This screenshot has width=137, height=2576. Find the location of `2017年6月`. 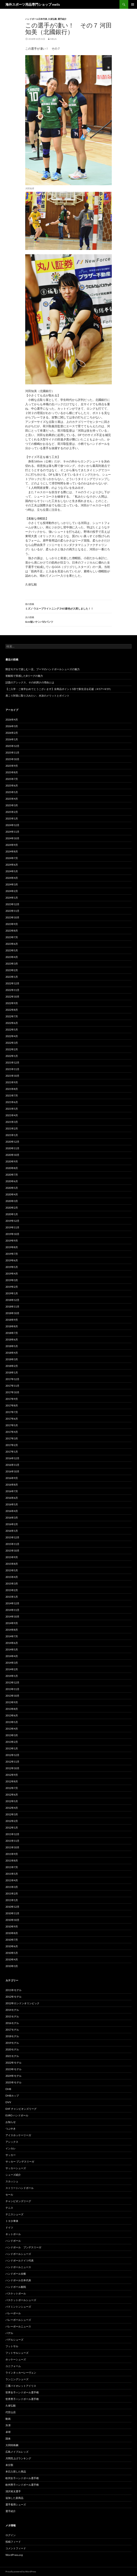

2017年6月 is located at coordinates (11, 1418).